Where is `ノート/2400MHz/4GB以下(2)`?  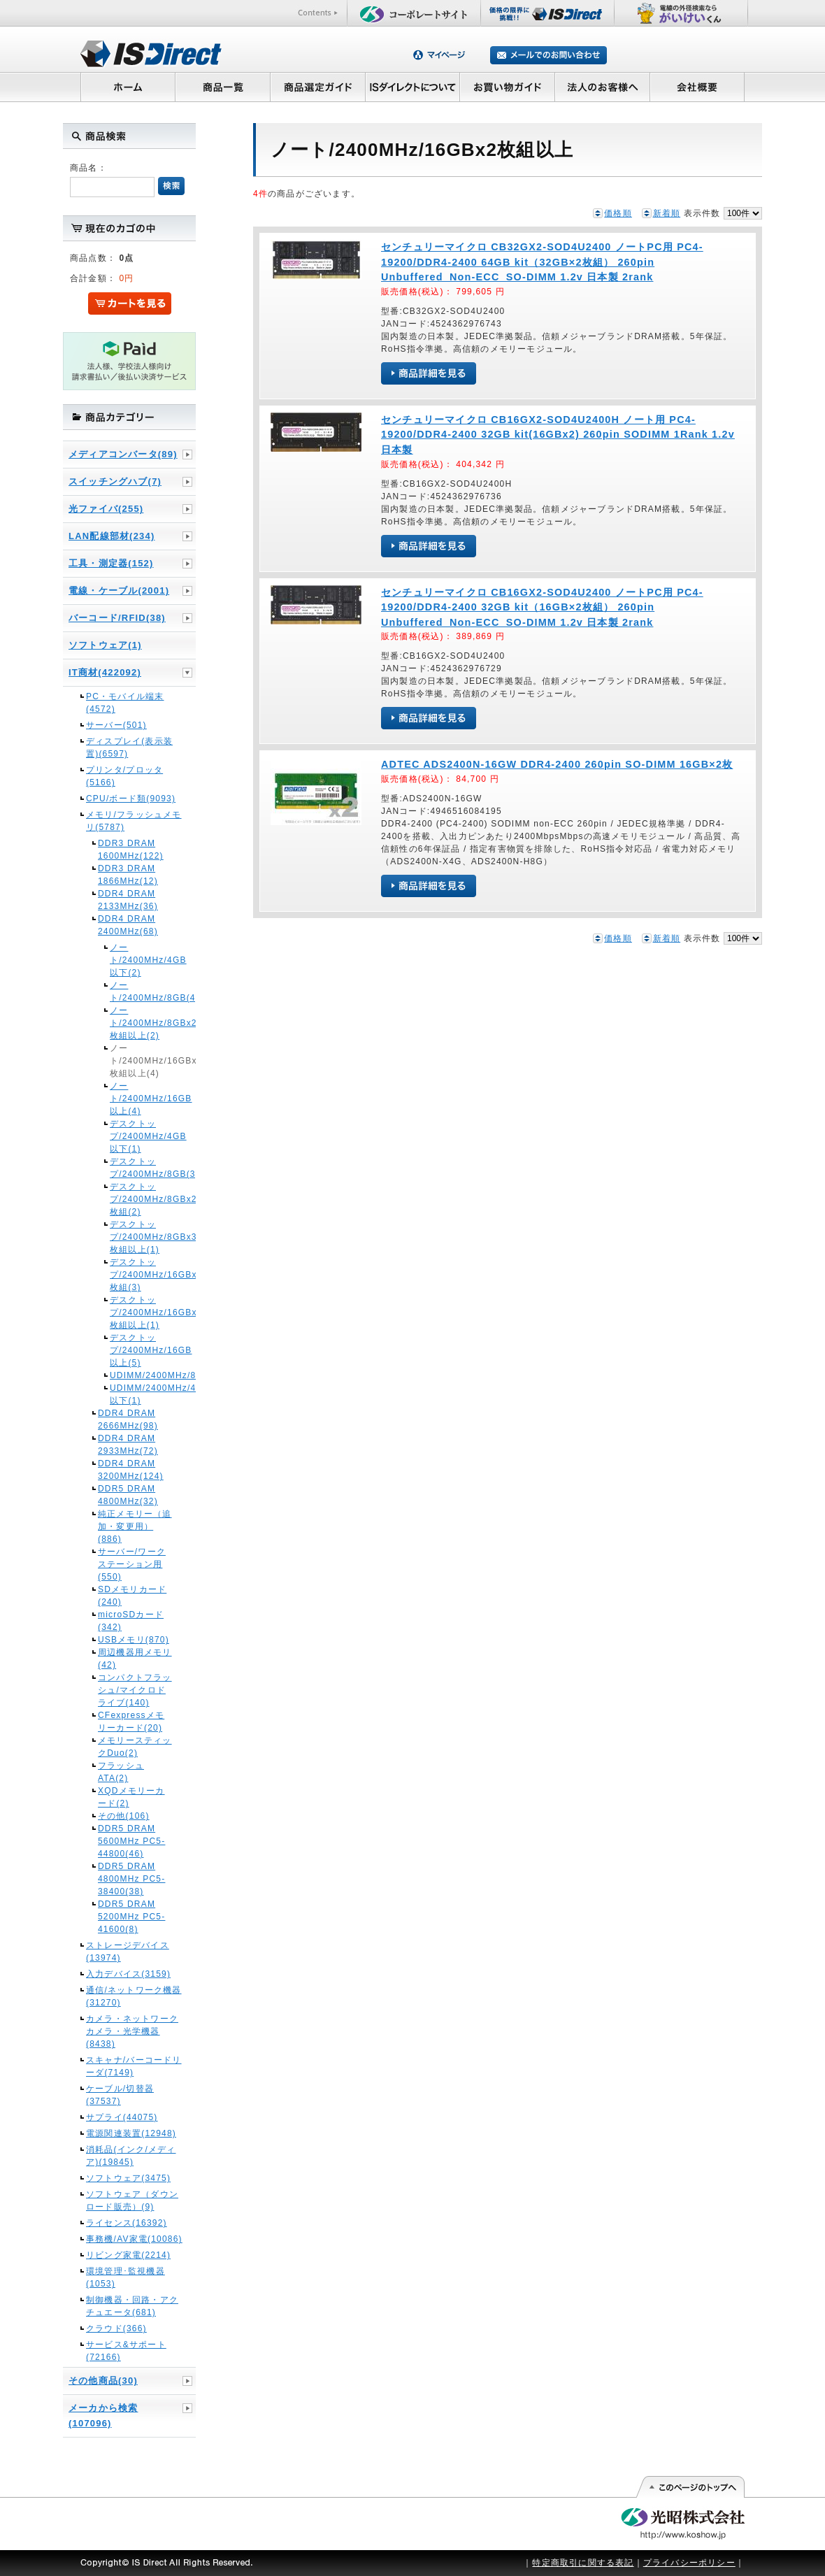 ノート/2400MHz/4GB以下(2) is located at coordinates (135, 960).